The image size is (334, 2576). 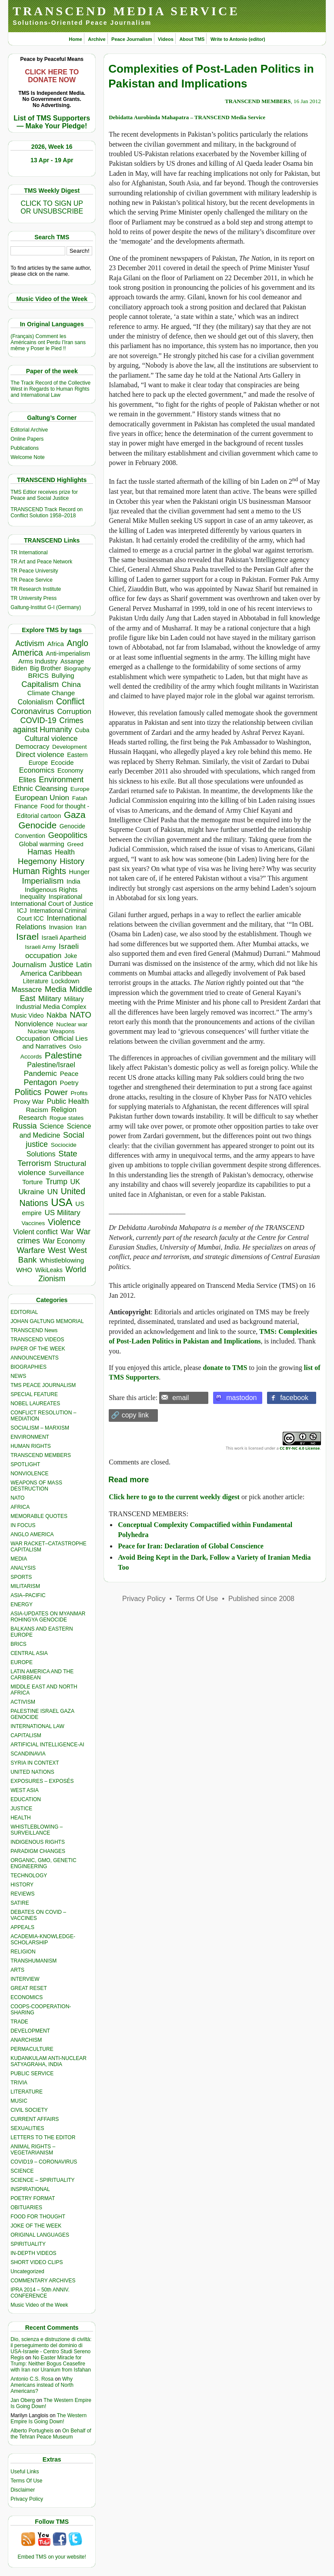 What do you see at coordinates (32, 711) in the screenshot?
I see `Coronavirus [Coronavirus (1,167 items)]` at bounding box center [32, 711].